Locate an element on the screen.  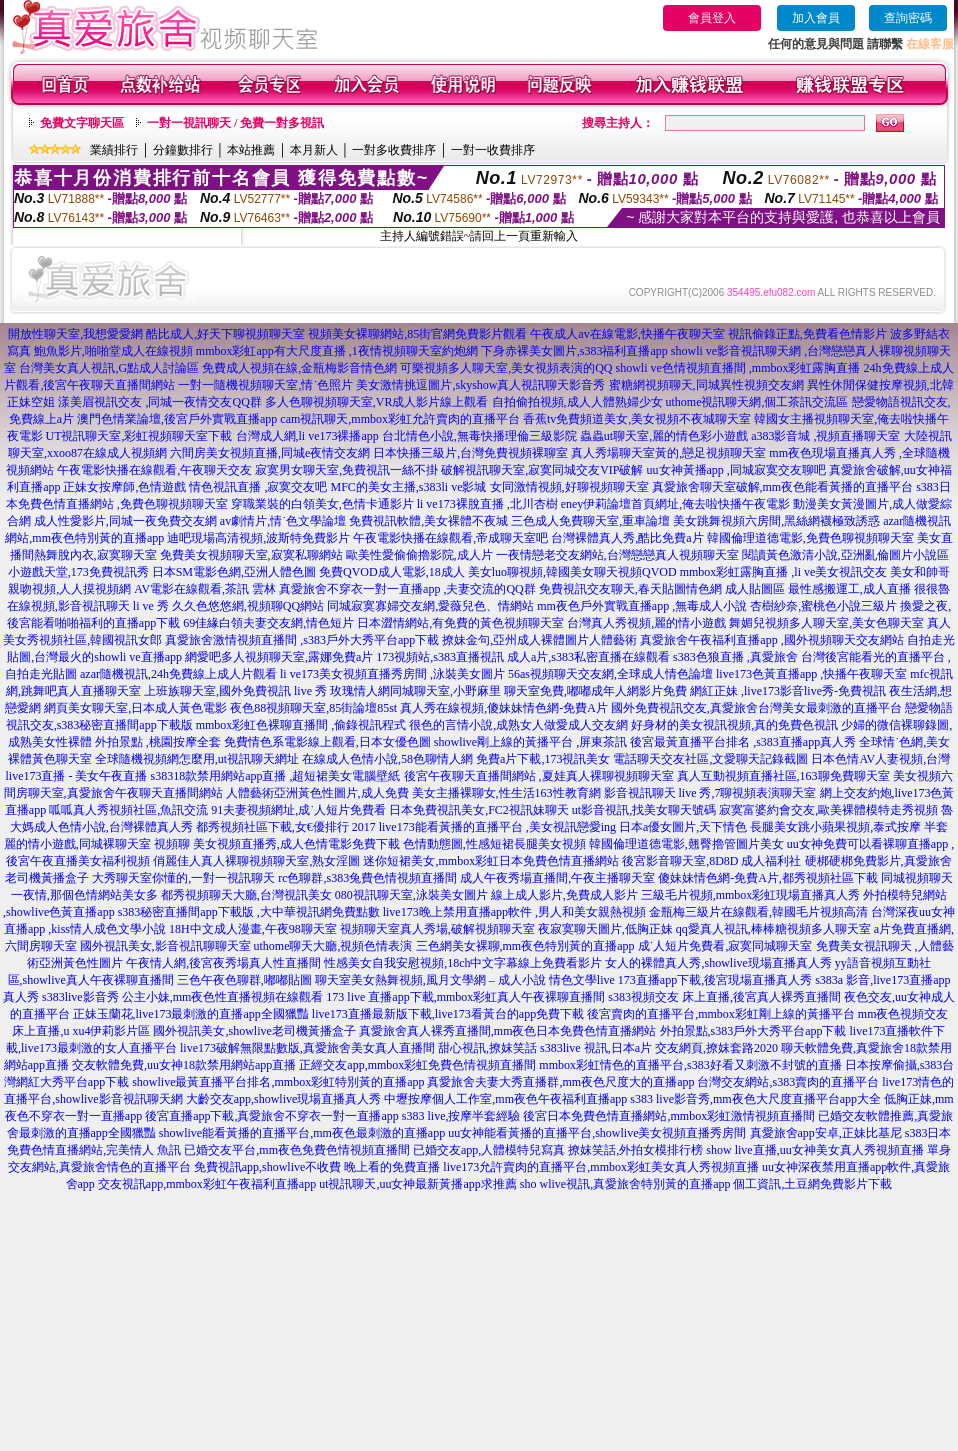
視頻聊天室真人秀場,破解視頻聊天室 is located at coordinates (437, 929).